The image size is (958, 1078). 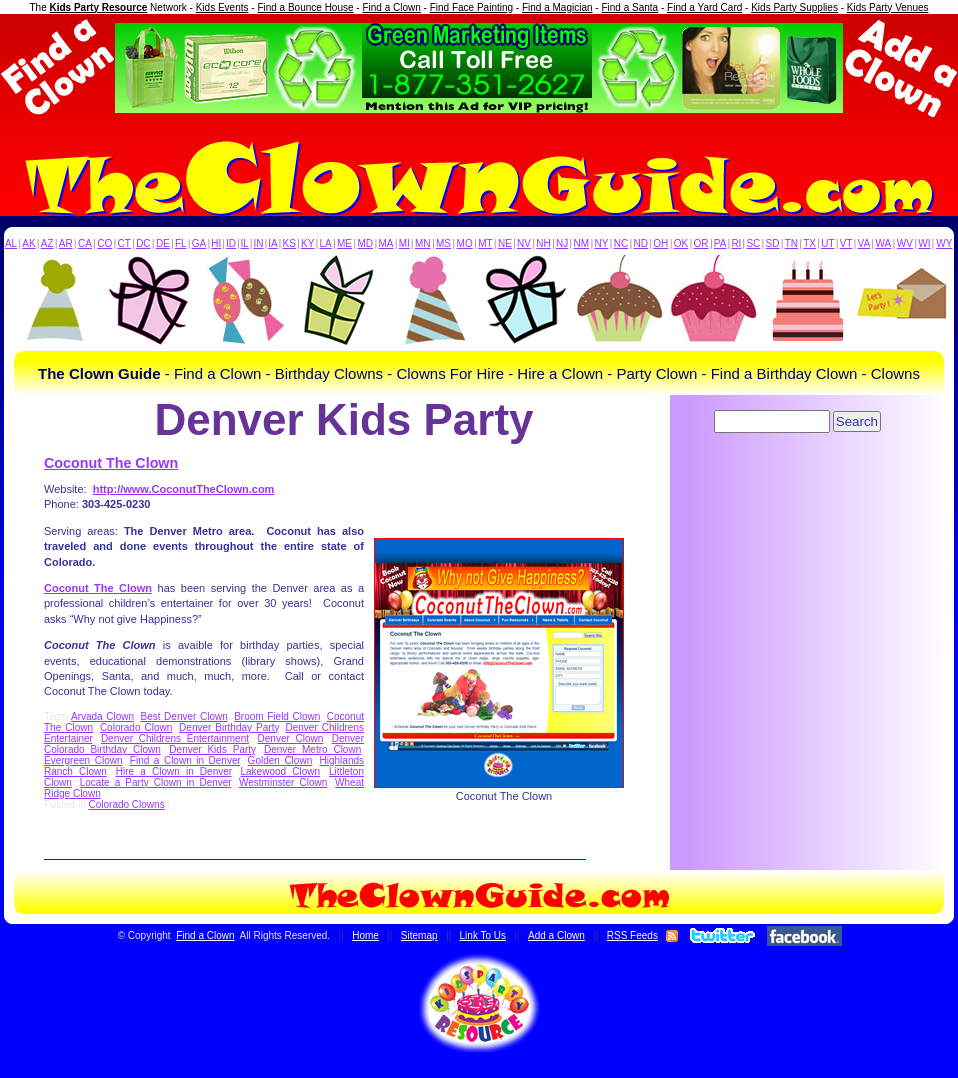 I want to click on ND, so click(x=641, y=243).